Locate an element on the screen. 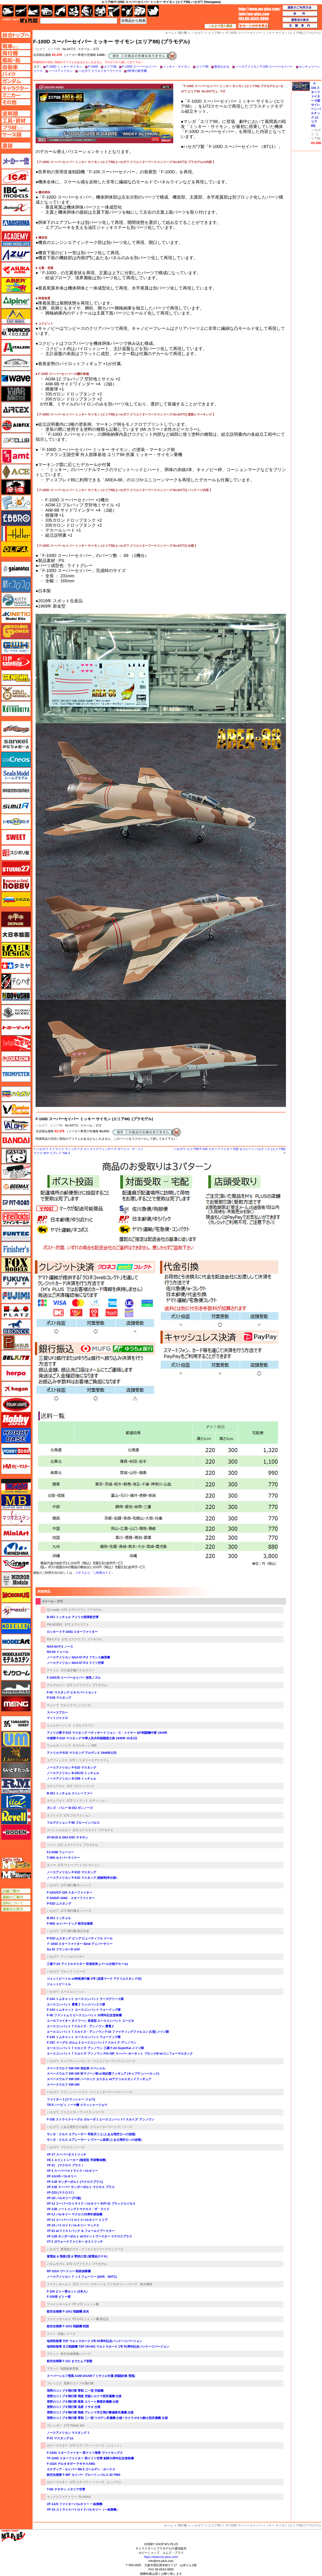  マットジャイロ is located at coordinates (57, 1718).